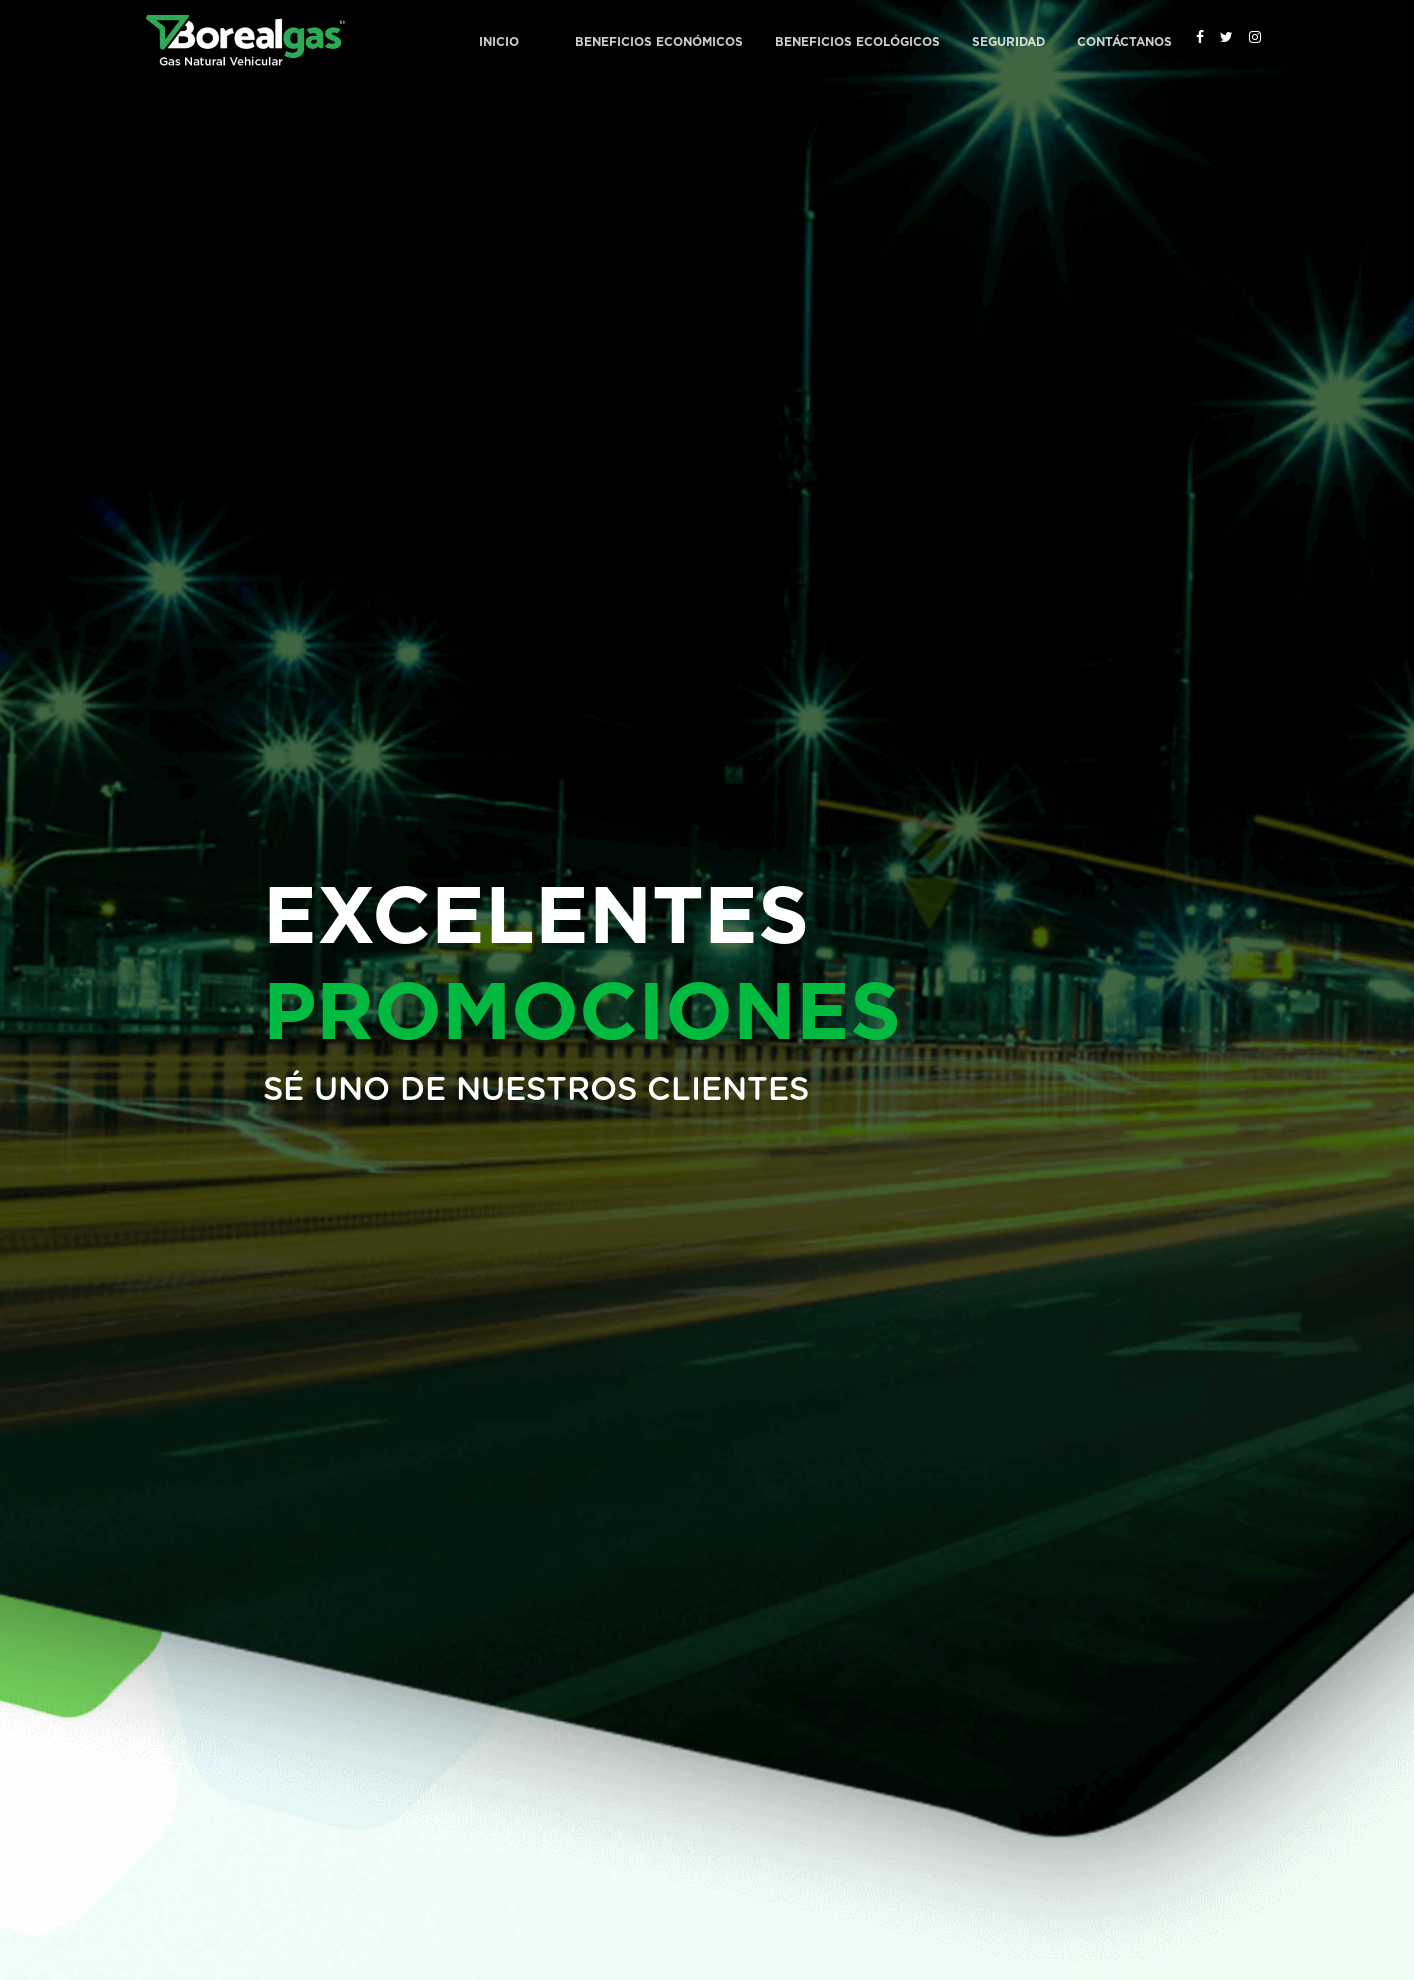 This screenshot has height=1980, width=1414. What do you see at coordinates (499, 42) in the screenshot?
I see `Inicio` at bounding box center [499, 42].